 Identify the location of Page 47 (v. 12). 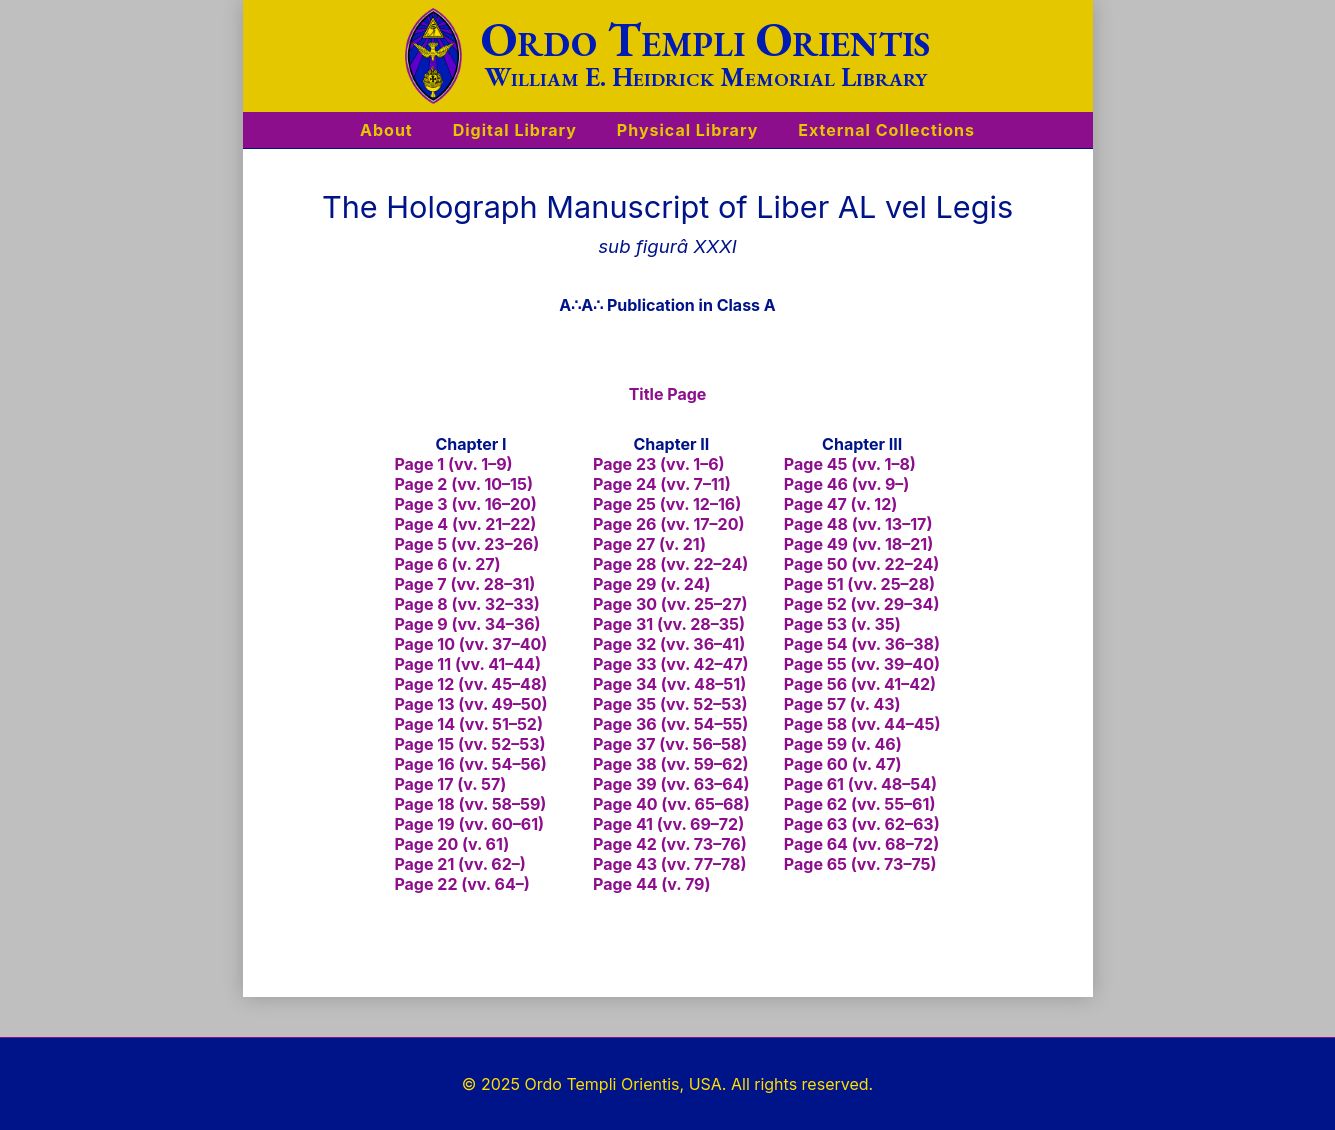
(840, 504).